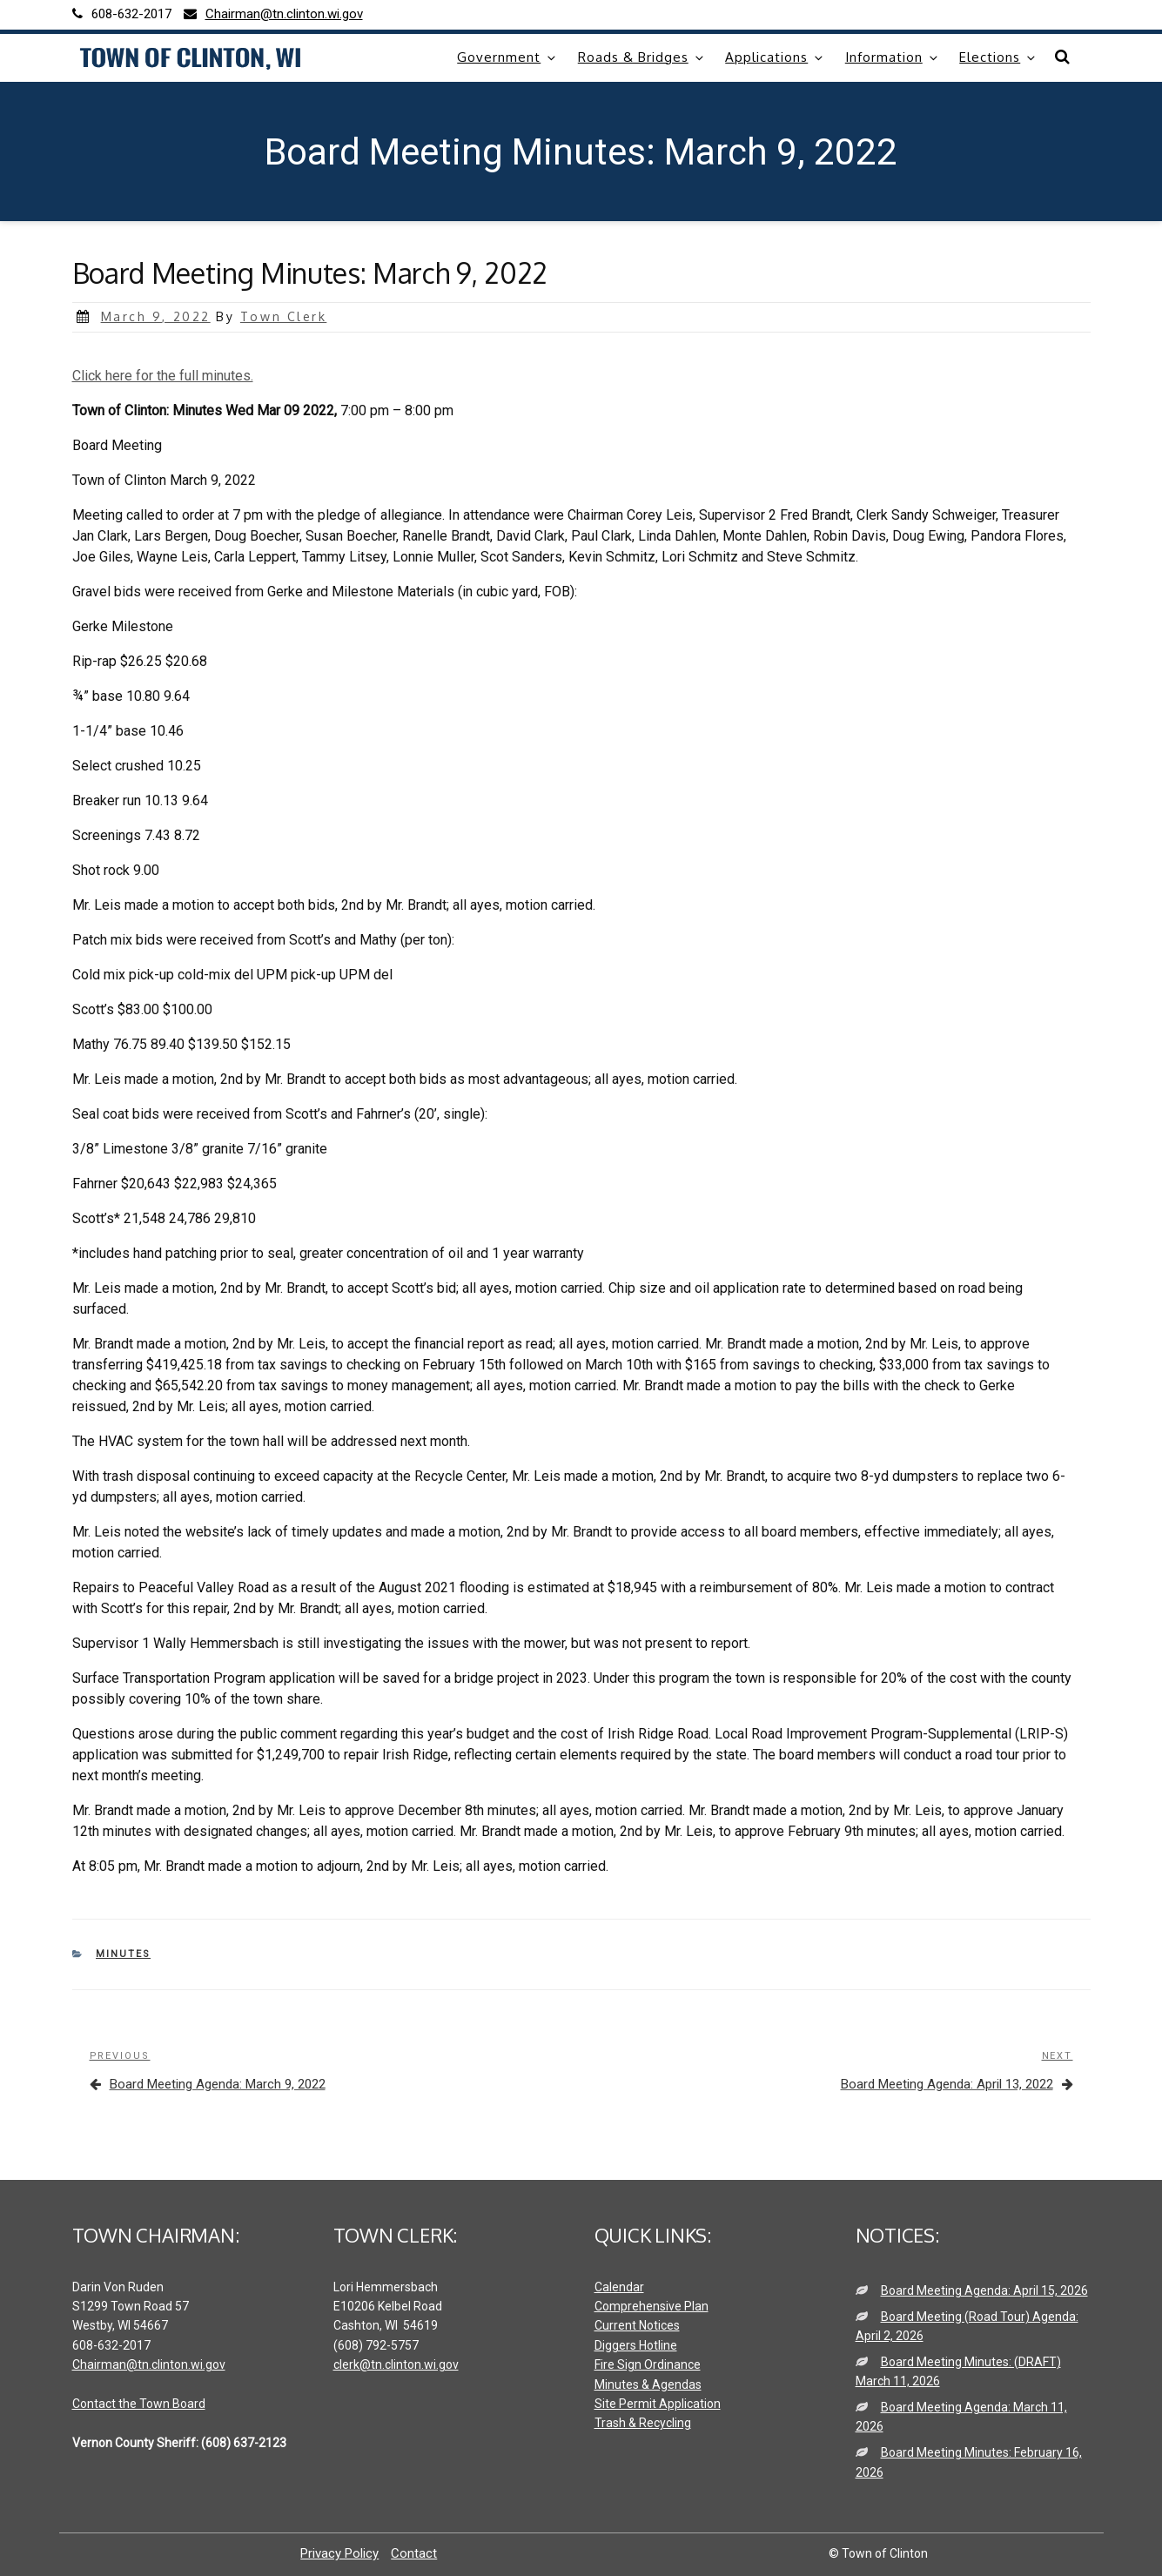 The height and width of the screenshot is (2576, 1162). I want to click on Site Permit Application, so click(657, 2404).